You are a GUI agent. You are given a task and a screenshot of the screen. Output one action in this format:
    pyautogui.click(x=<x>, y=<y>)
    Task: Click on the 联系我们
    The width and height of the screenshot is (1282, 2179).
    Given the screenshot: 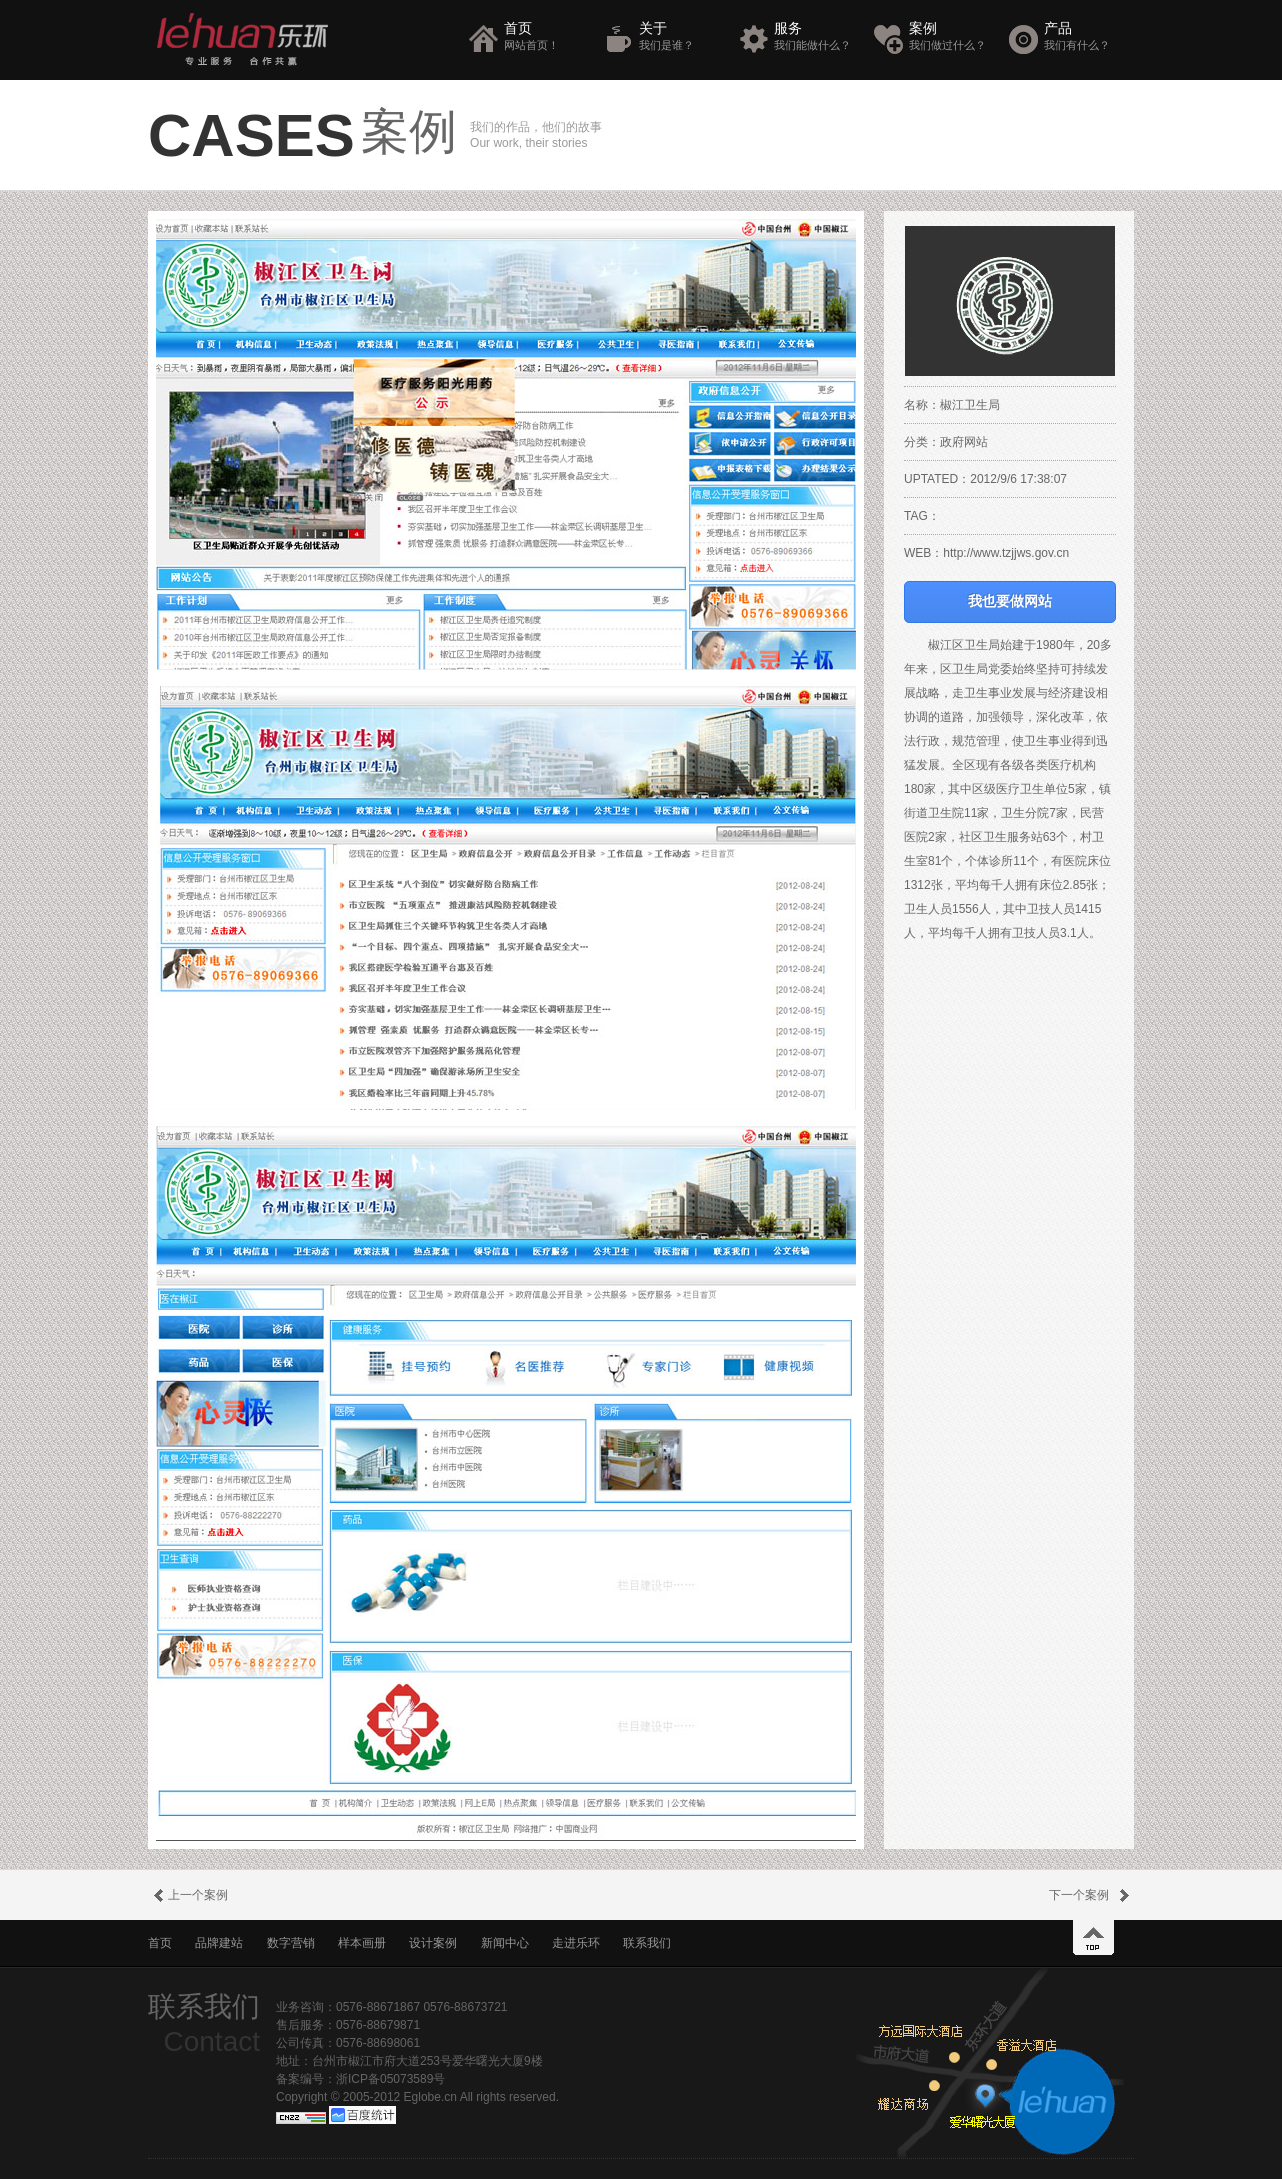 What is the action you would take?
    pyautogui.click(x=647, y=1943)
    